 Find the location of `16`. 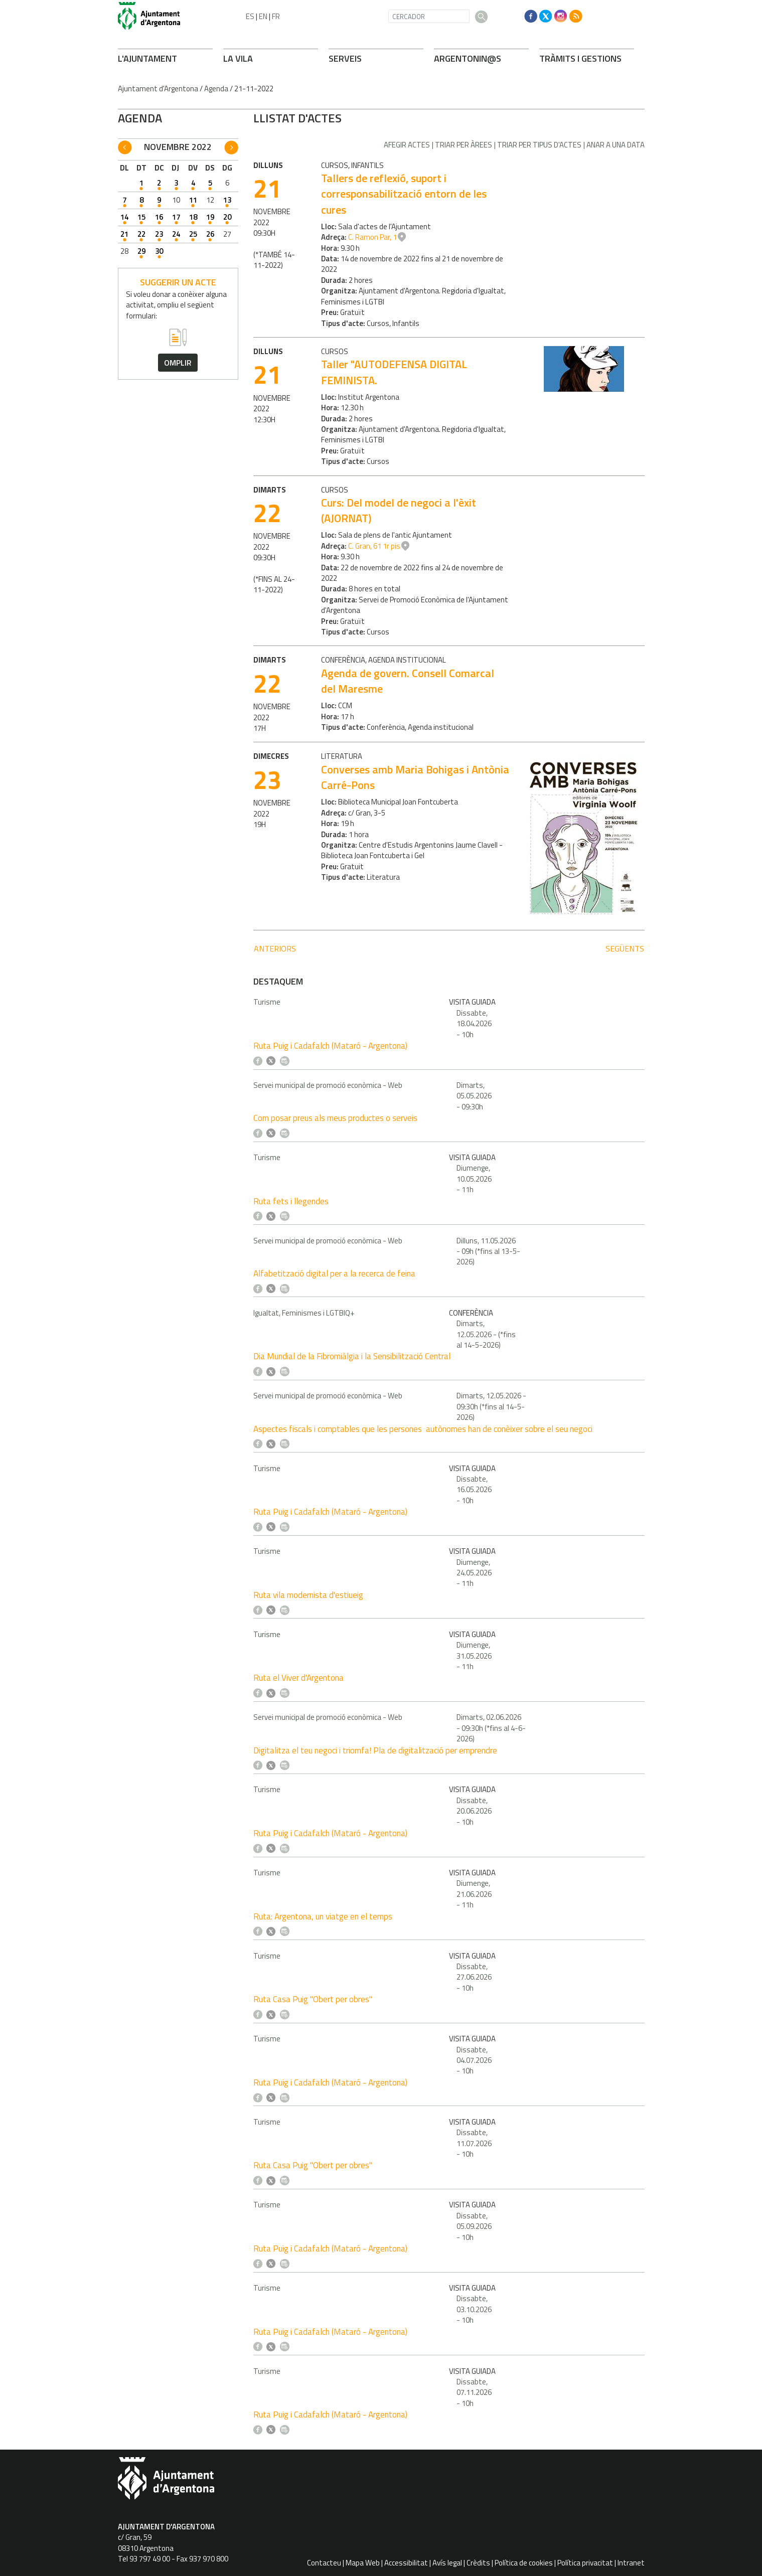

16 is located at coordinates (159, 217).